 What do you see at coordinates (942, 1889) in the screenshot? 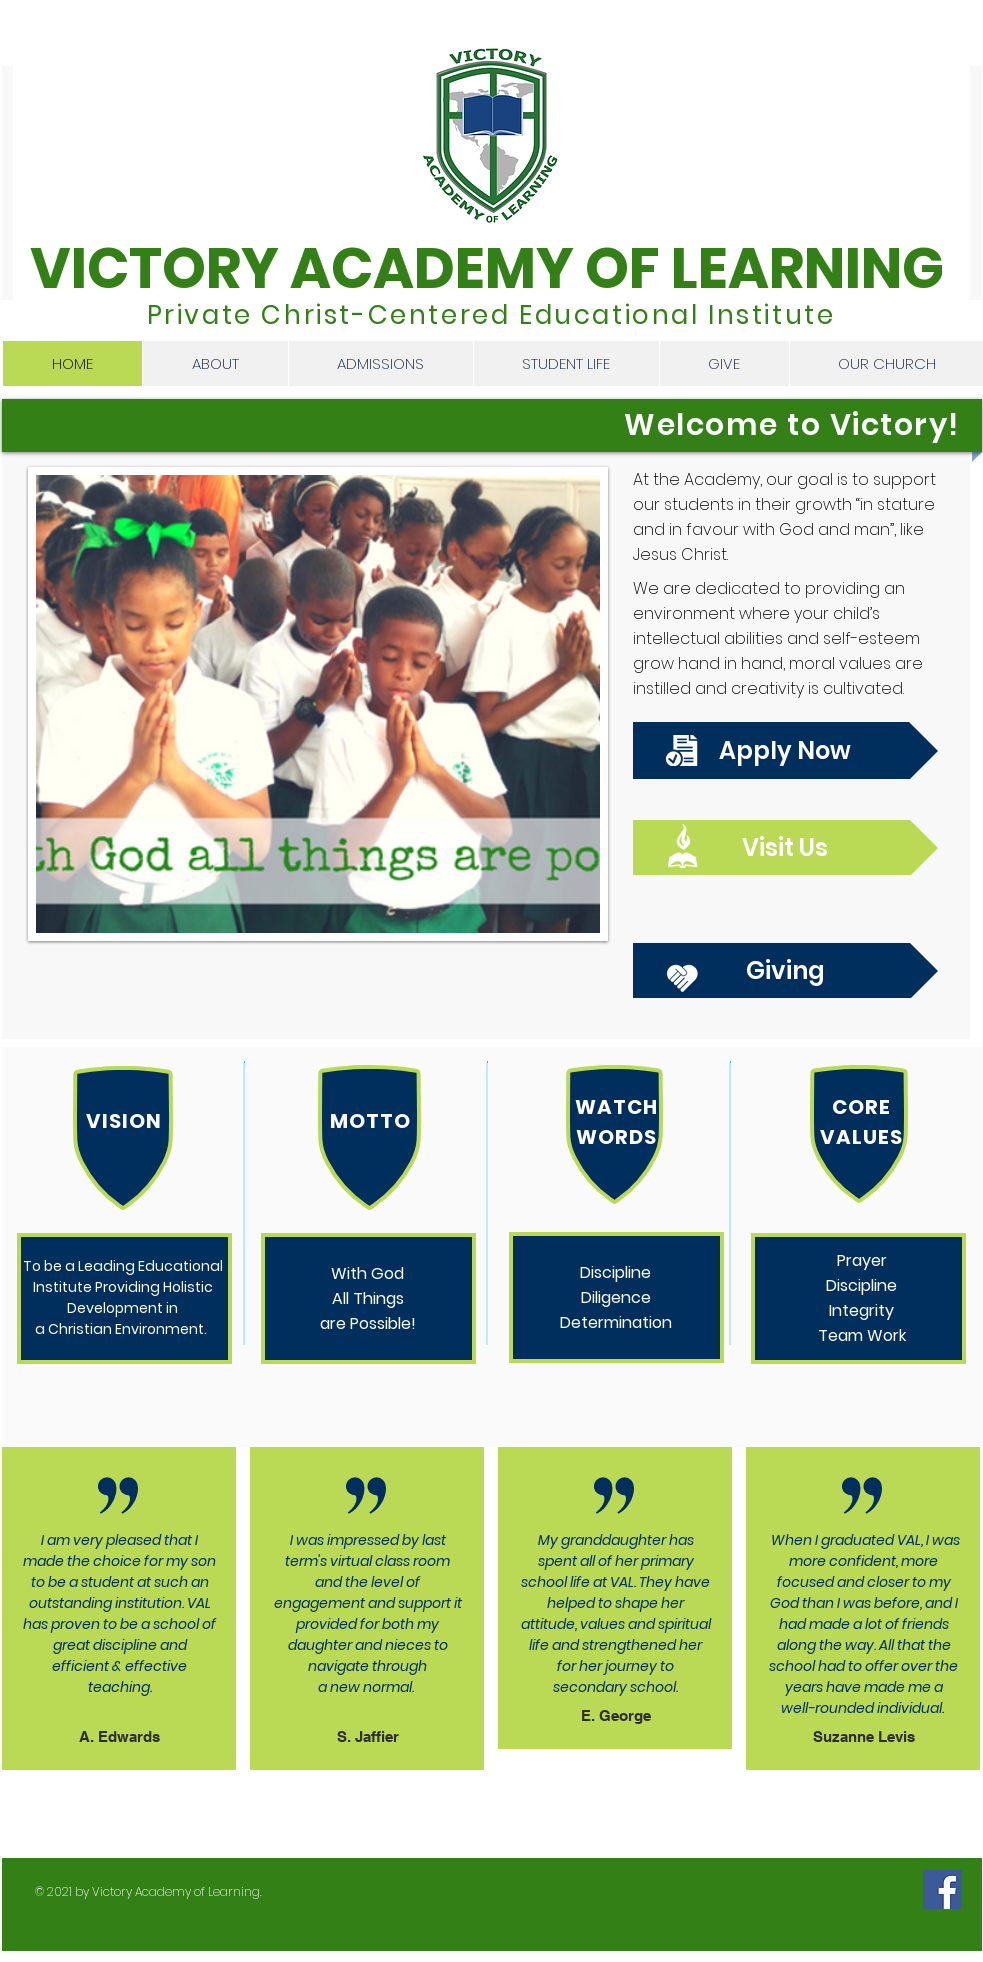
I see `[Facebook]` at bounding box center [942, 1889].